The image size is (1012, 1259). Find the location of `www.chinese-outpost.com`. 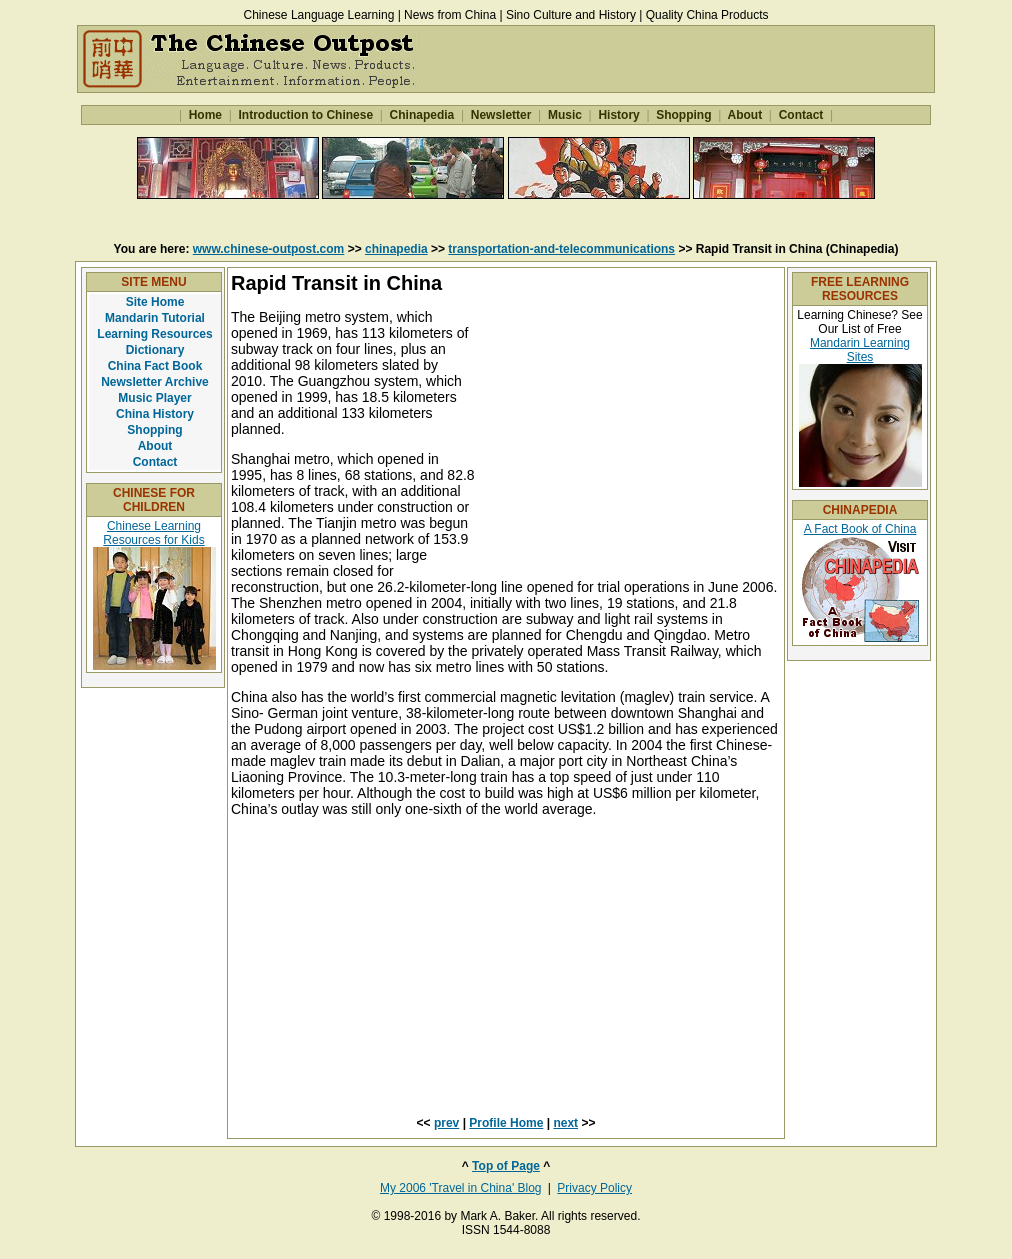

www.chinese-outpost.com is located at coordinates (269, 249).